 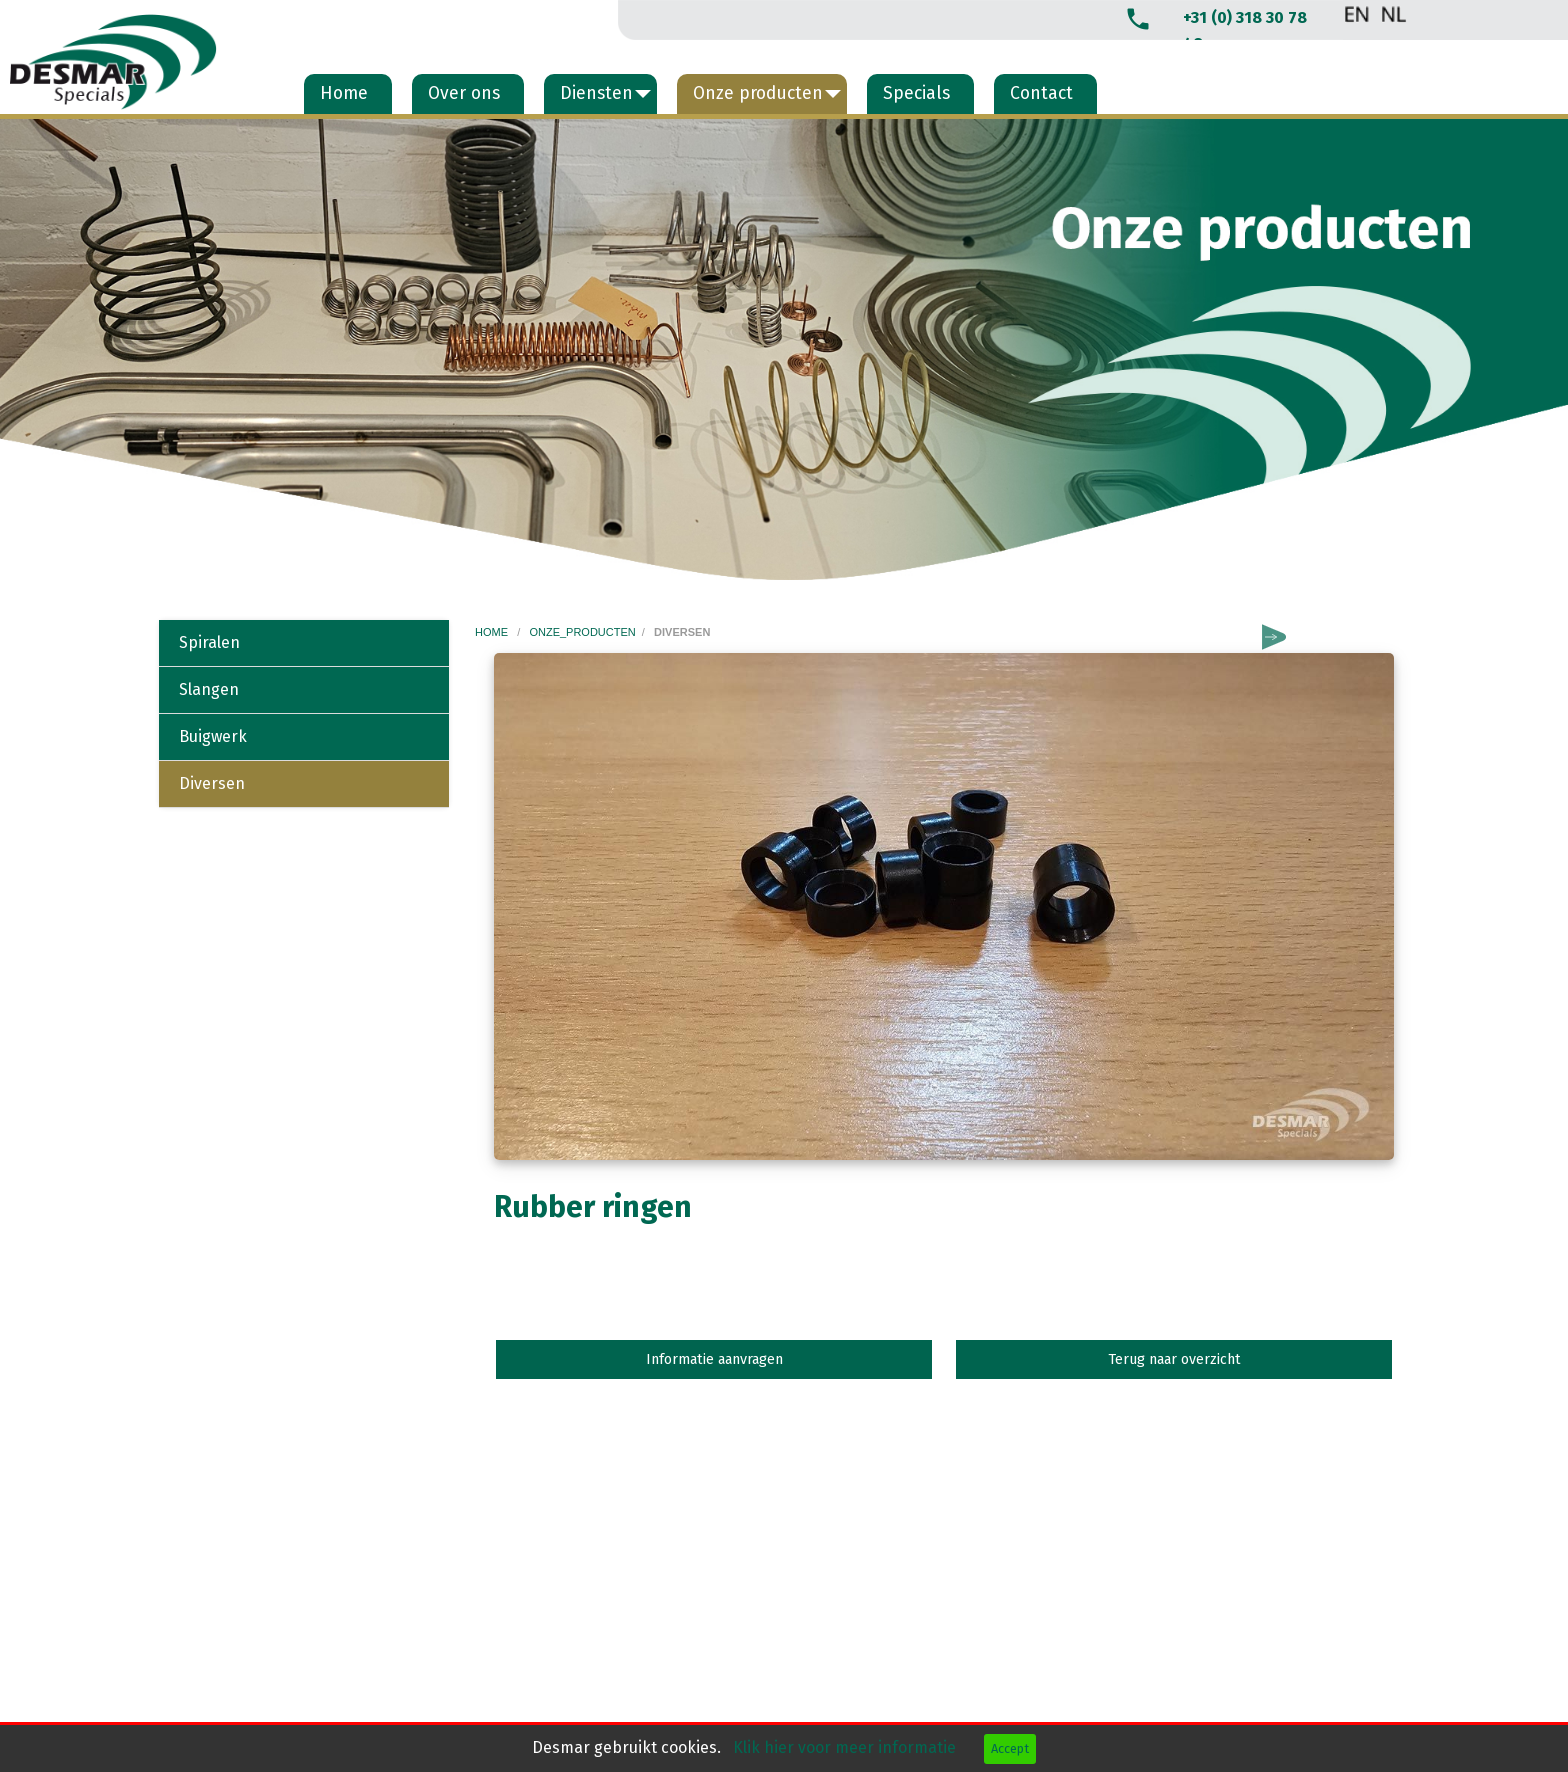 I want to click on Specials, so click(x=916, y=93).